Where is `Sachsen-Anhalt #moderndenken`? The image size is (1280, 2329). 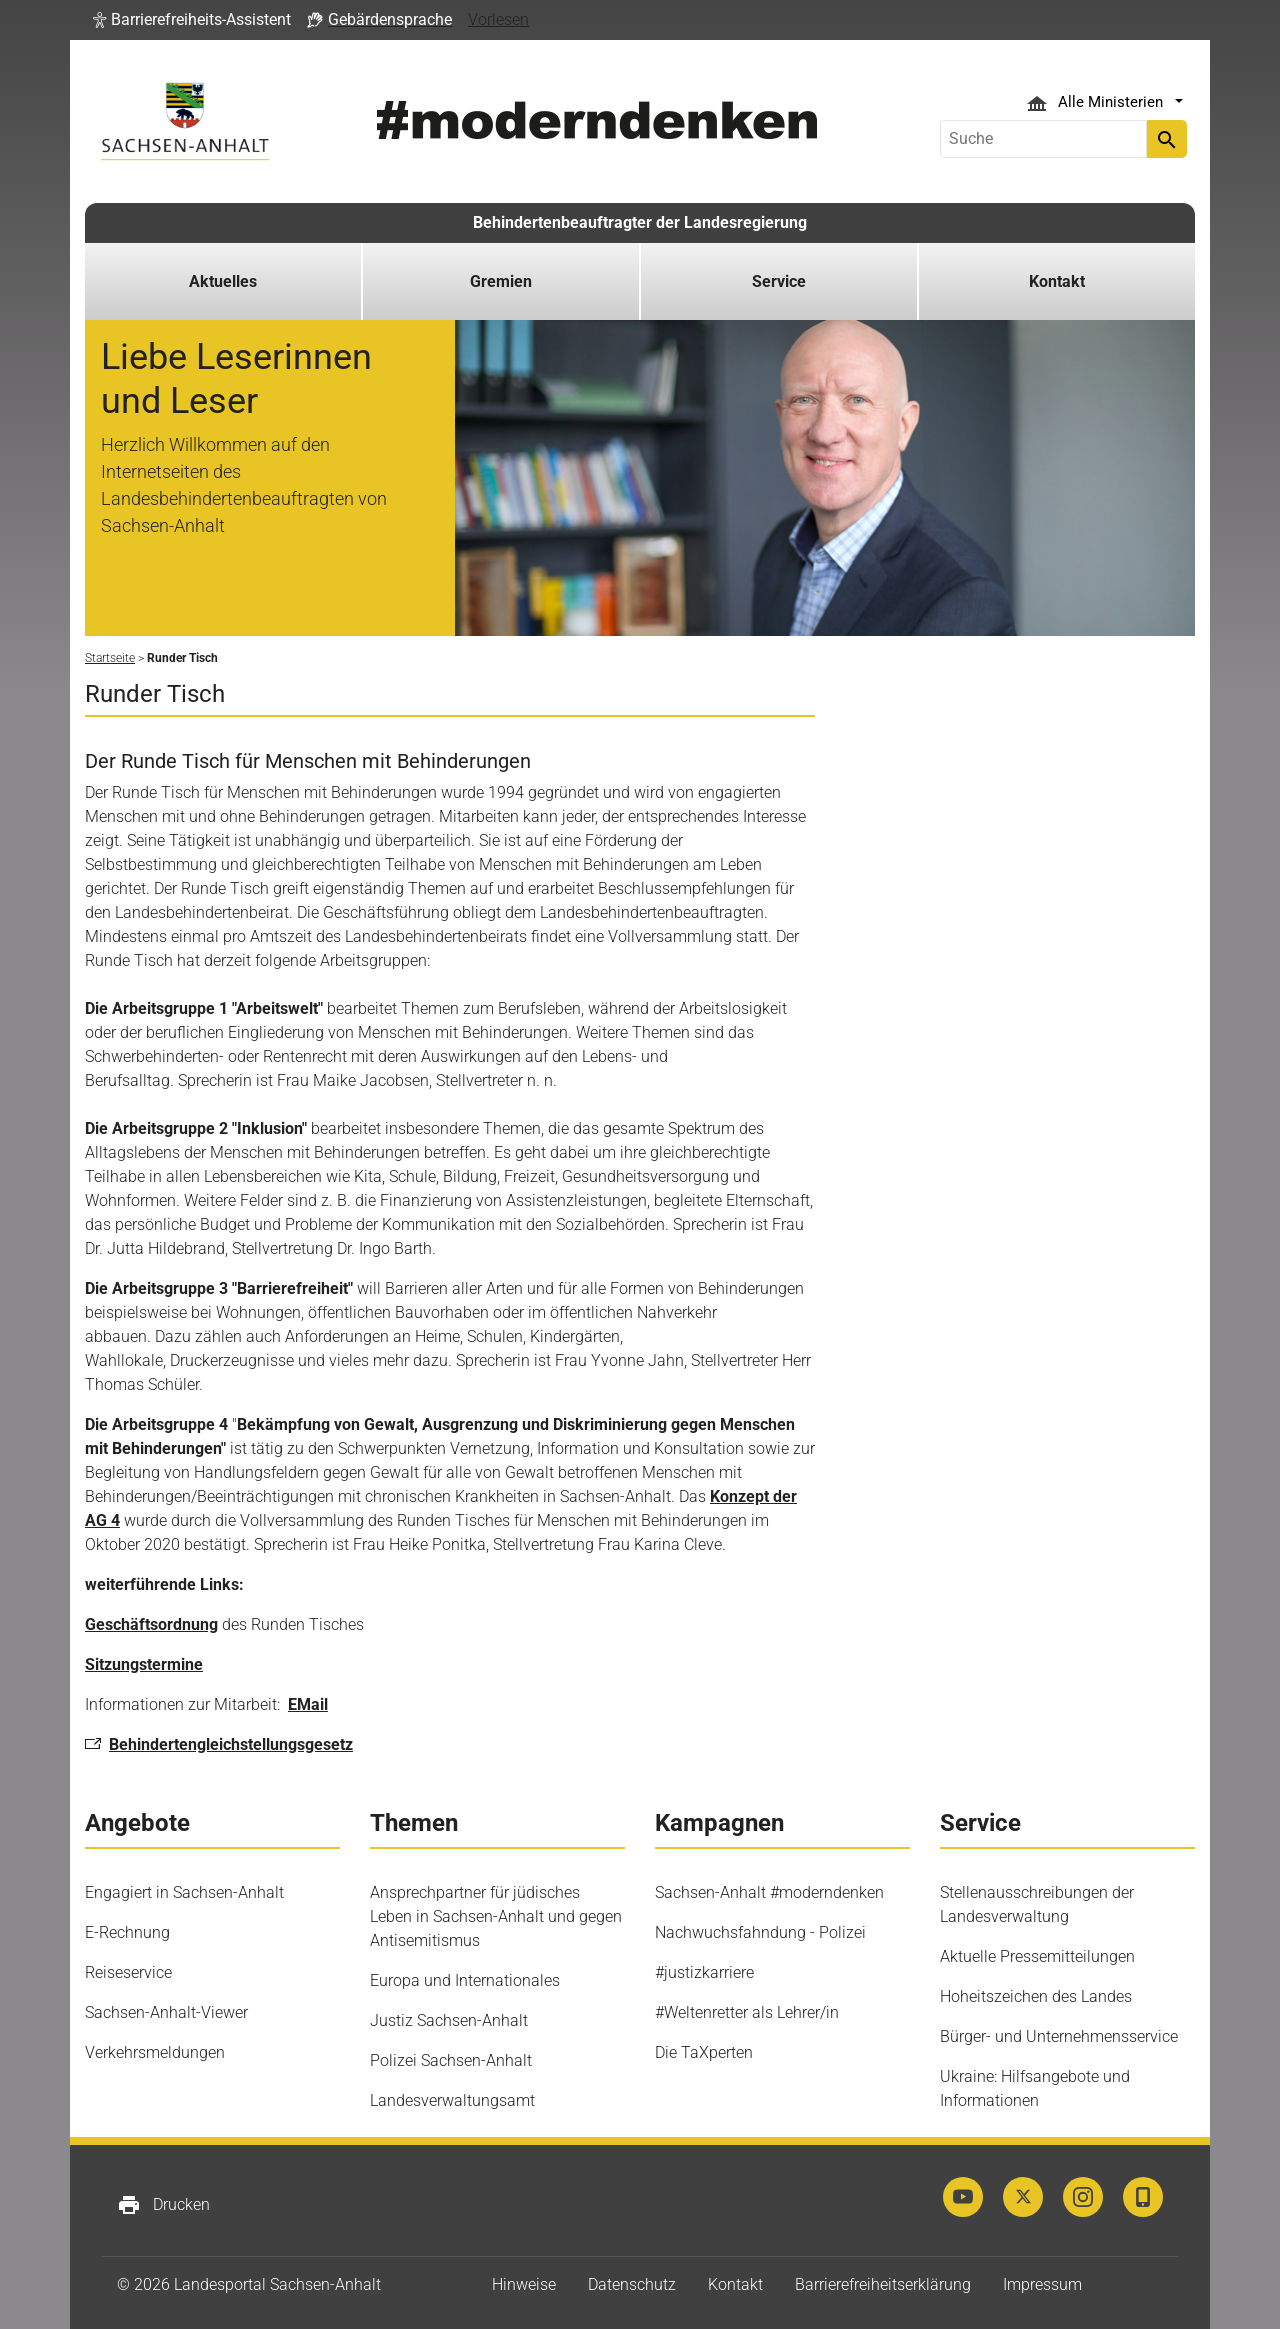
Sachsen-Anhalt #moderndenken is located at coordinates (769, 1892).